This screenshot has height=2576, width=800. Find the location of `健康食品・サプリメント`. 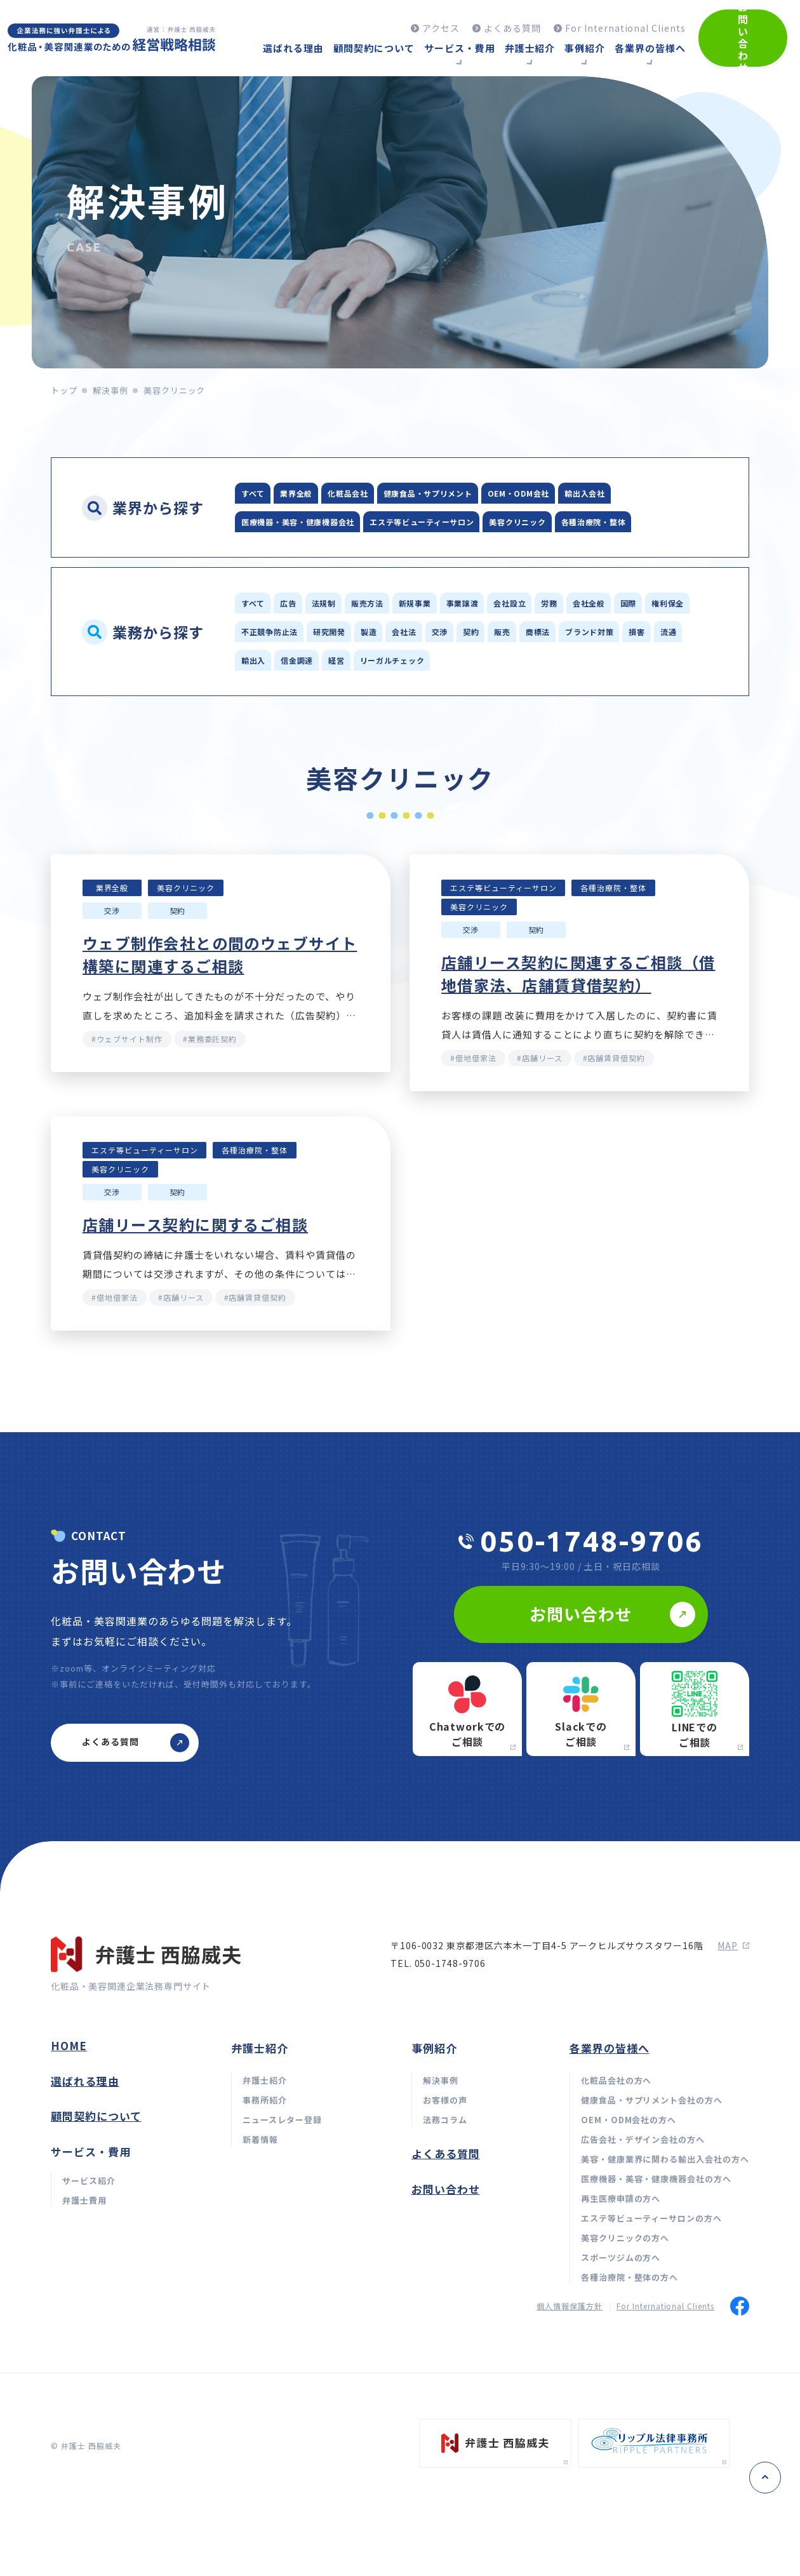

健康食品・サプリメント is located at coordinates (507, 494).